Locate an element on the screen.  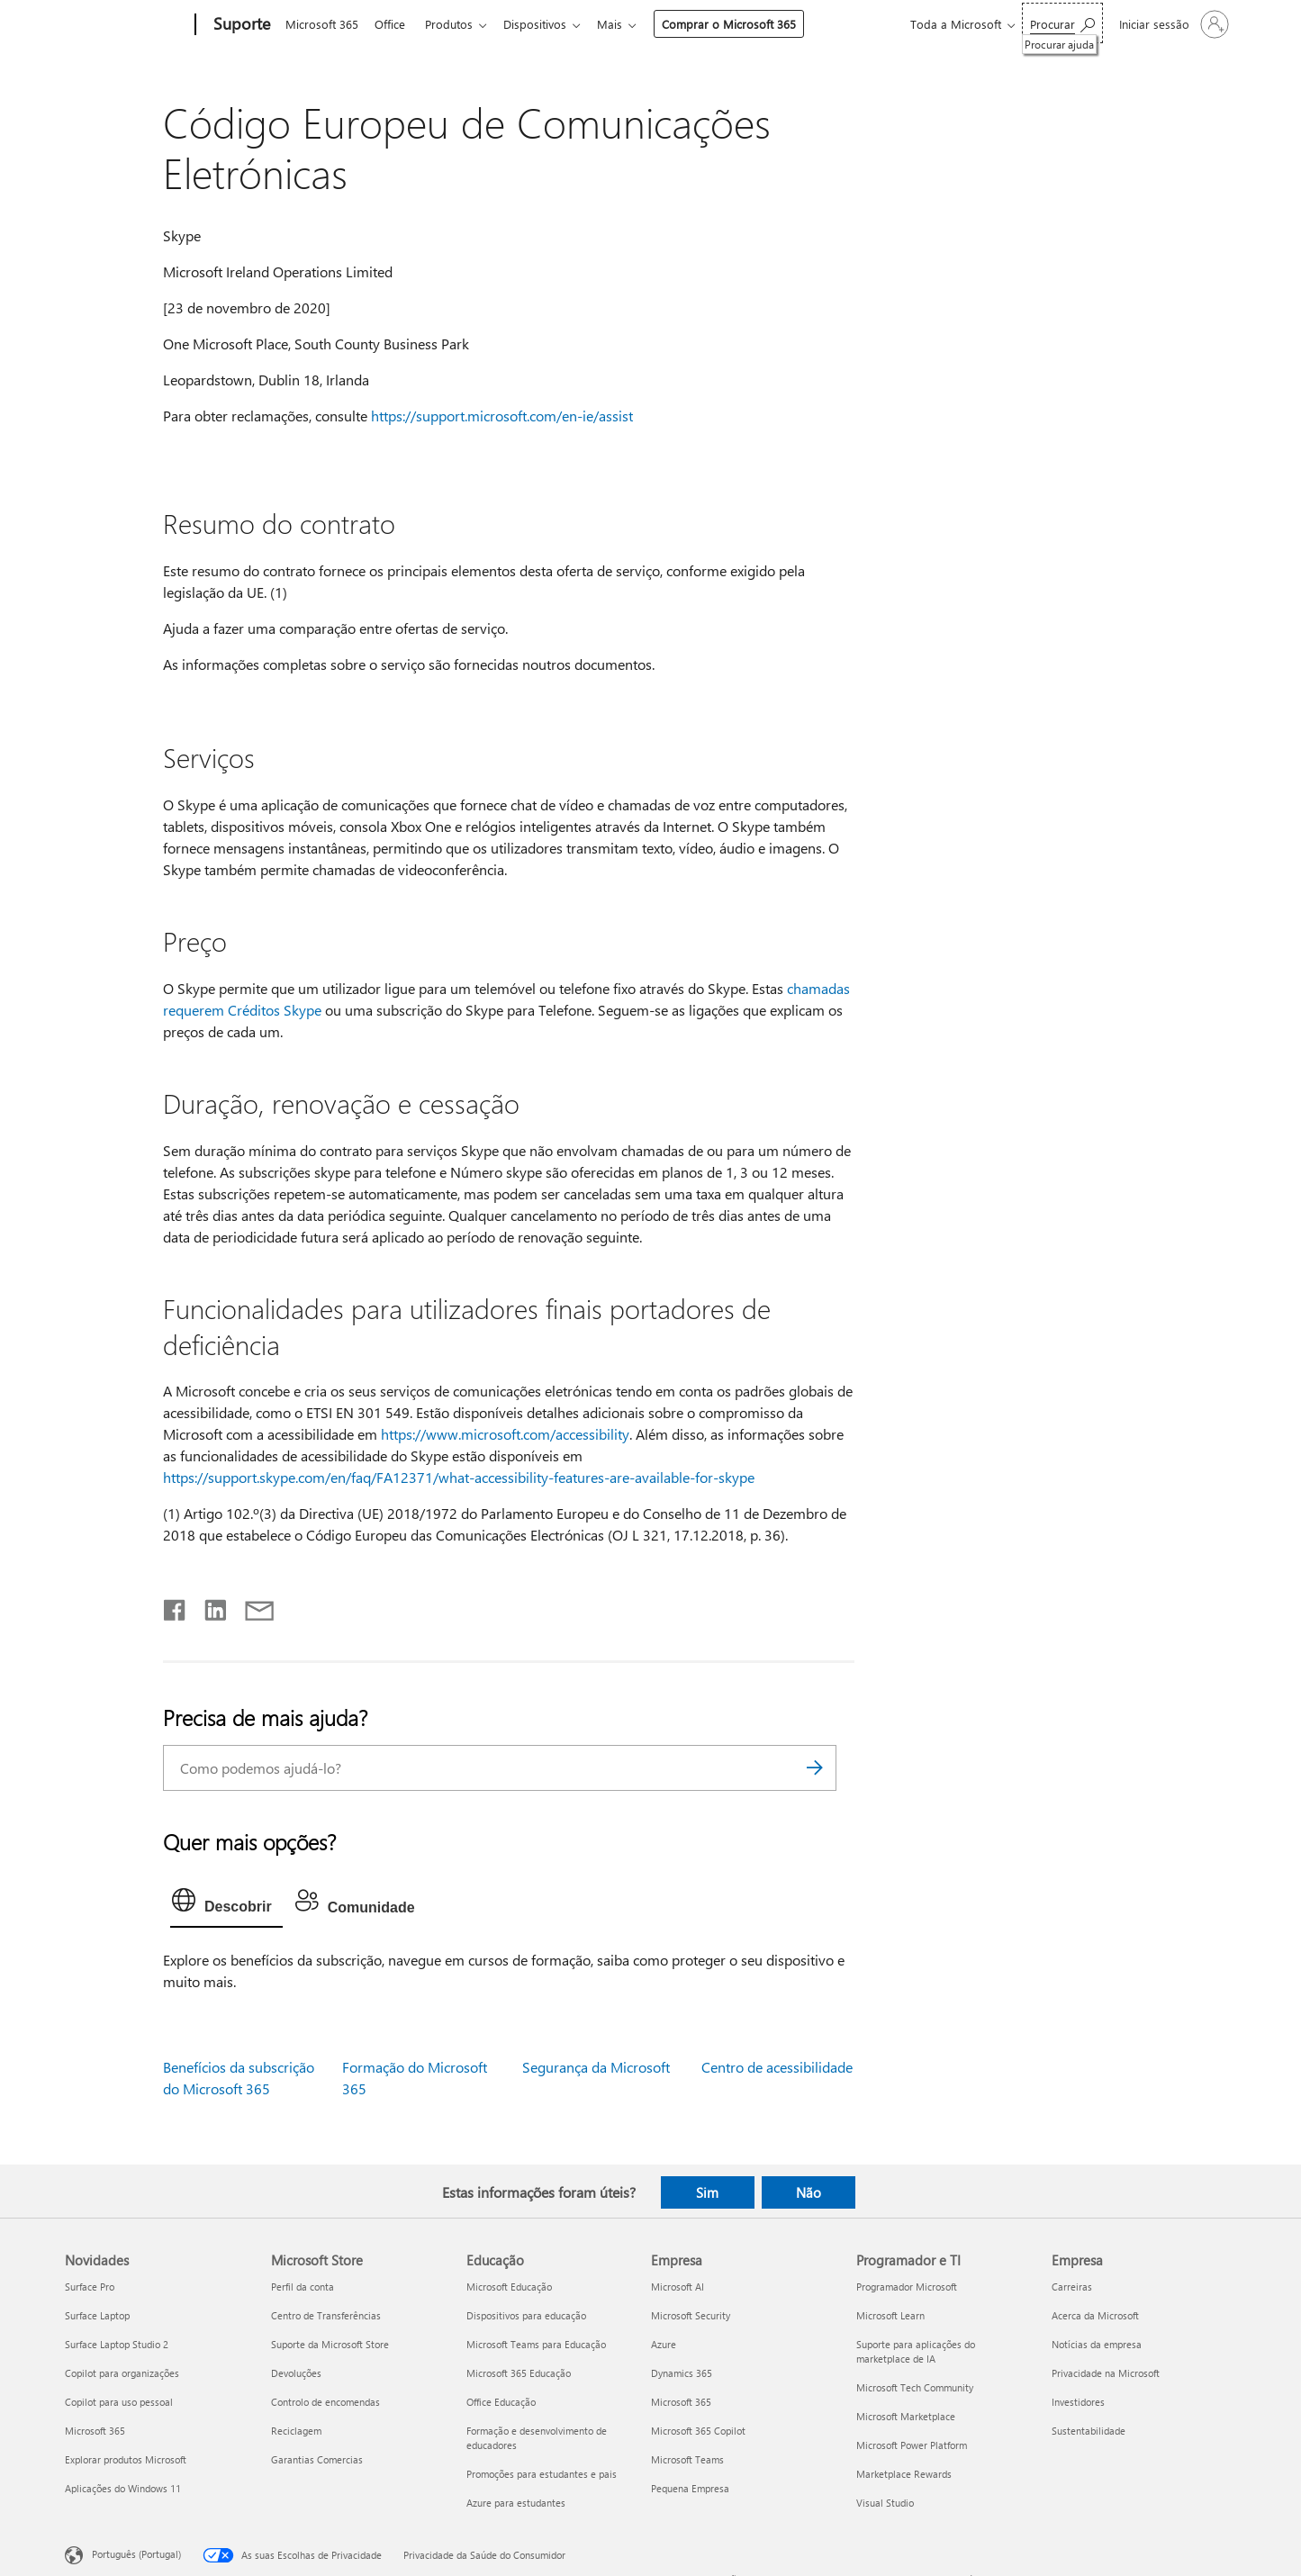
[Partilhar no Facebook] is located at coordinates (175, 1606).